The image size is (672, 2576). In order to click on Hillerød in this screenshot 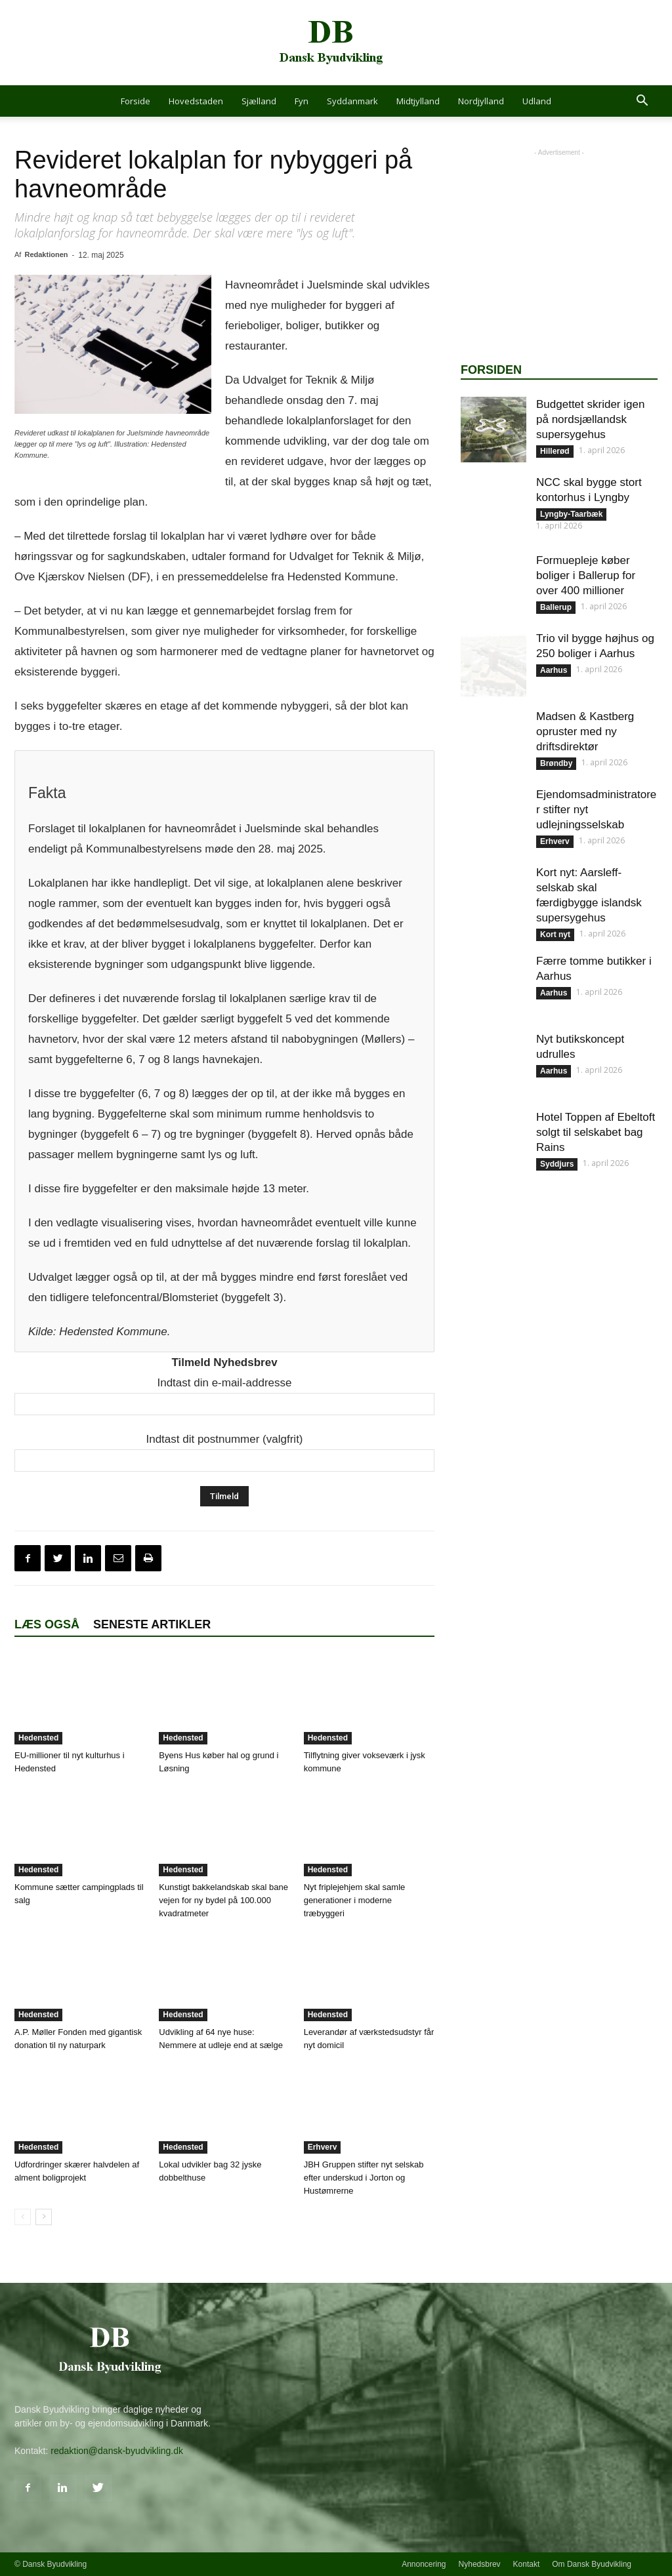, I will do `click(555, 451)`.